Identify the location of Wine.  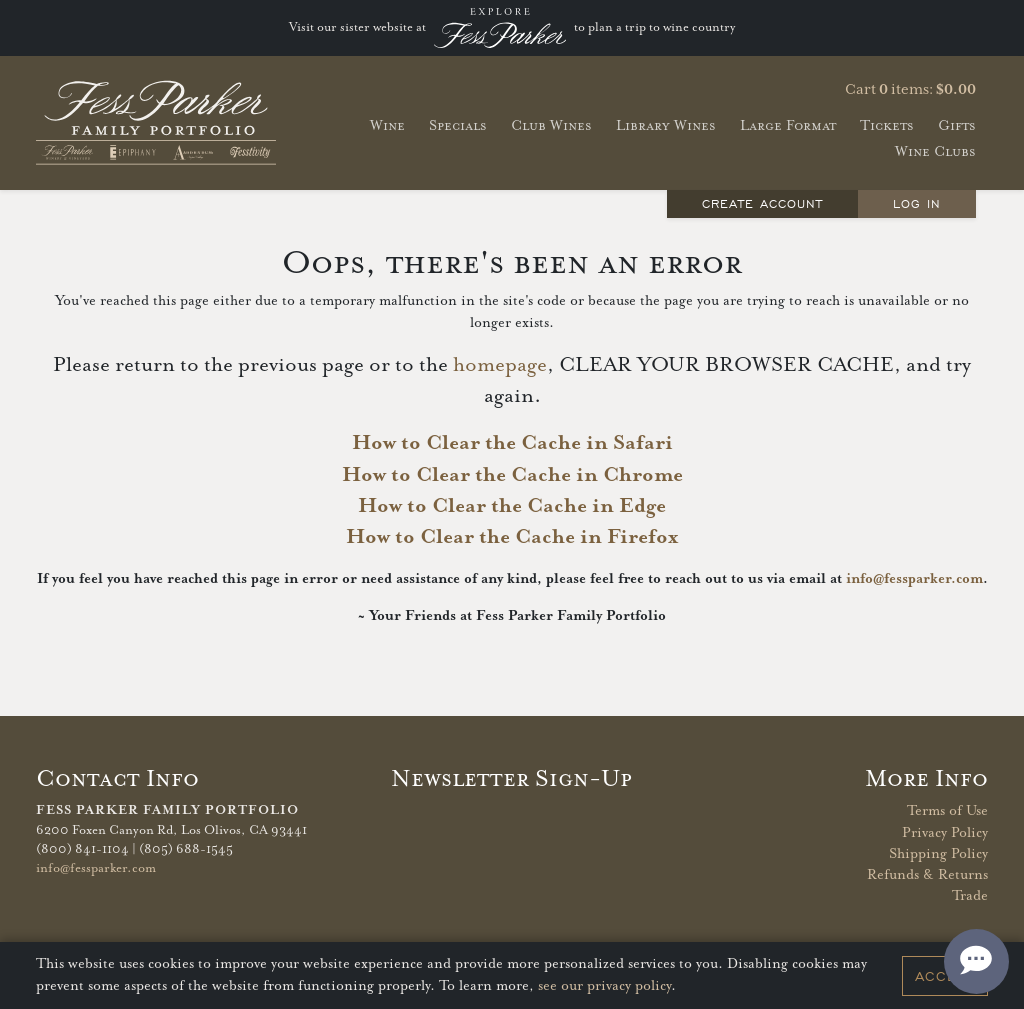
(387, 125).